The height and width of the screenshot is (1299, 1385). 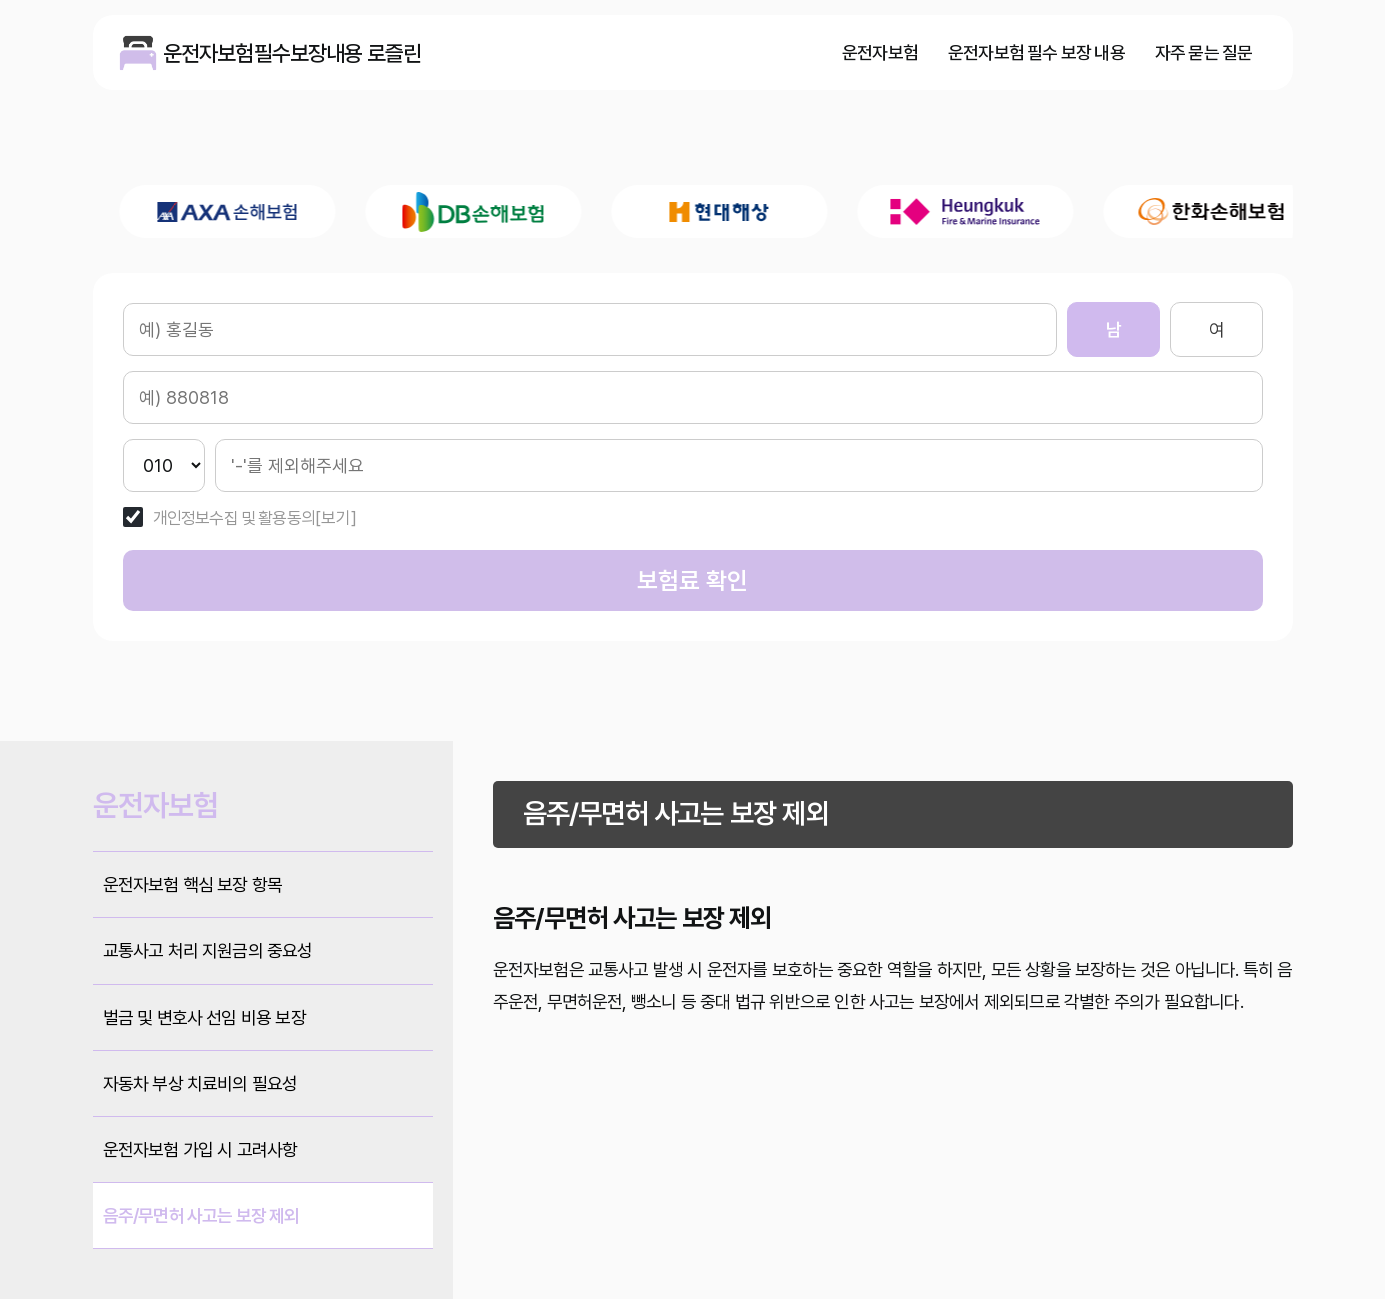 I want to click on 보험료 확인, so click(x=692, y=580).